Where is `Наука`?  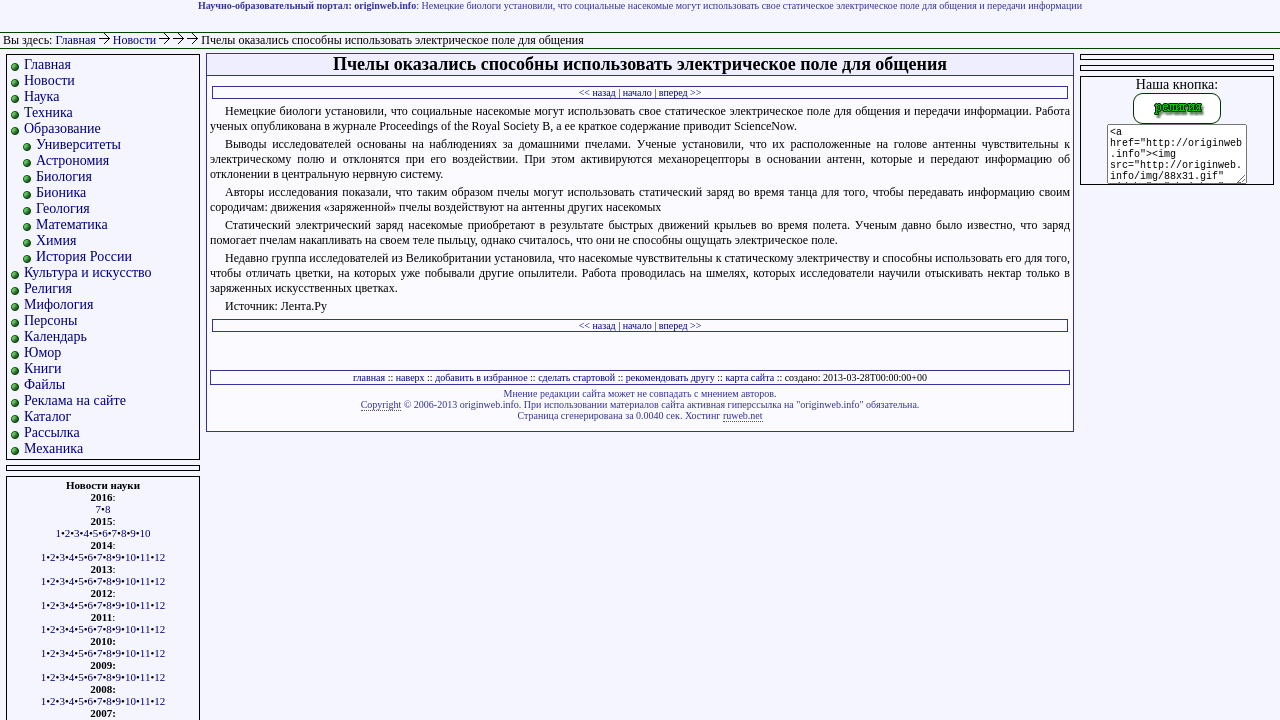
Наука is located at coordinates (41, 96).